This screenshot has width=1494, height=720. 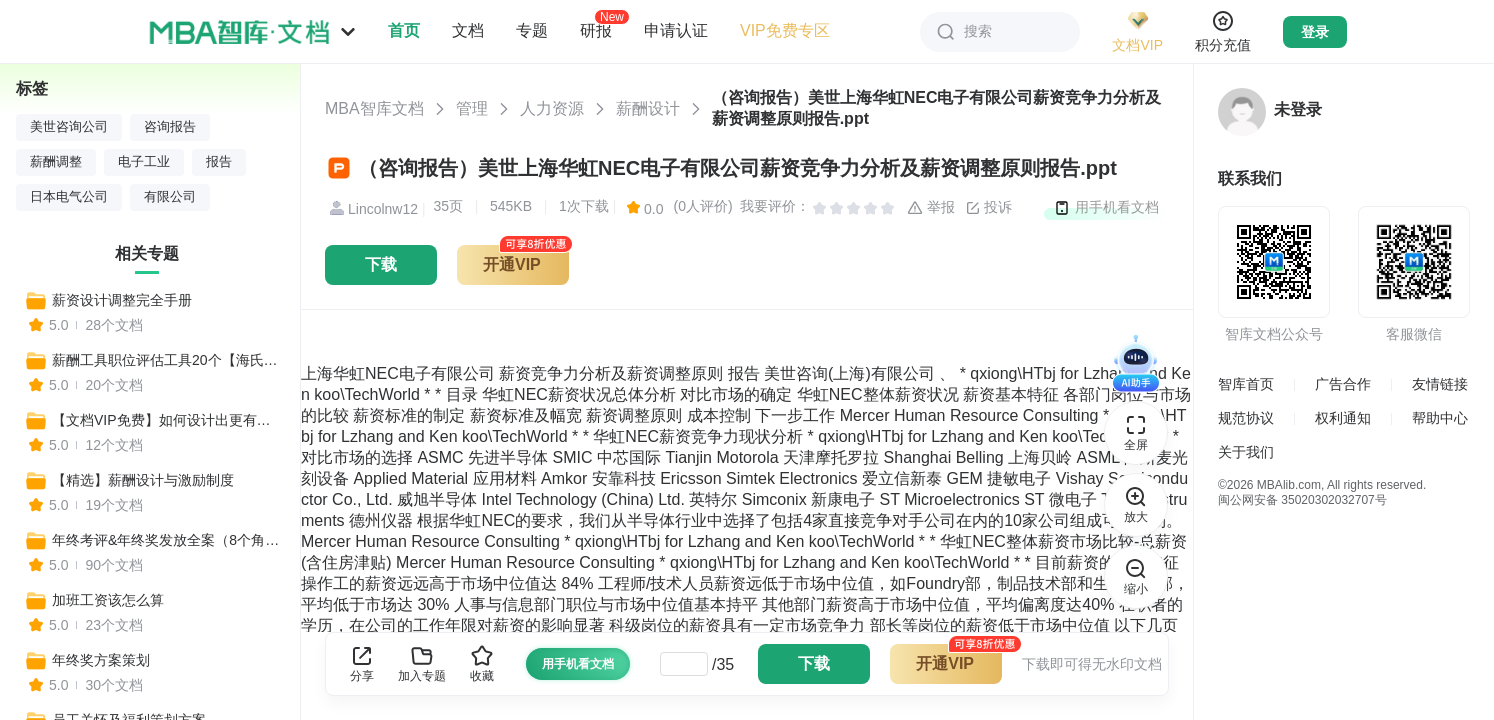 I want to click on 加班工资该怎么算, so click(x=108, y=600).